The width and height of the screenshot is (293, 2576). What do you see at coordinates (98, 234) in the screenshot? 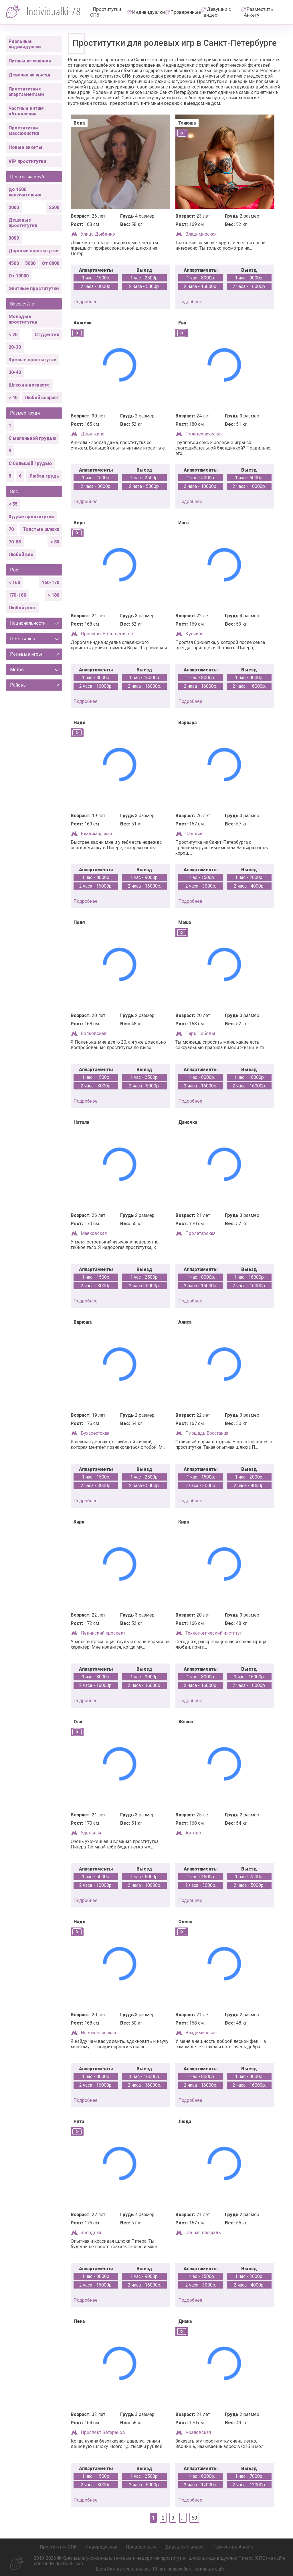
I see `Улица Дыбенко` at bounding box center [98, 234].